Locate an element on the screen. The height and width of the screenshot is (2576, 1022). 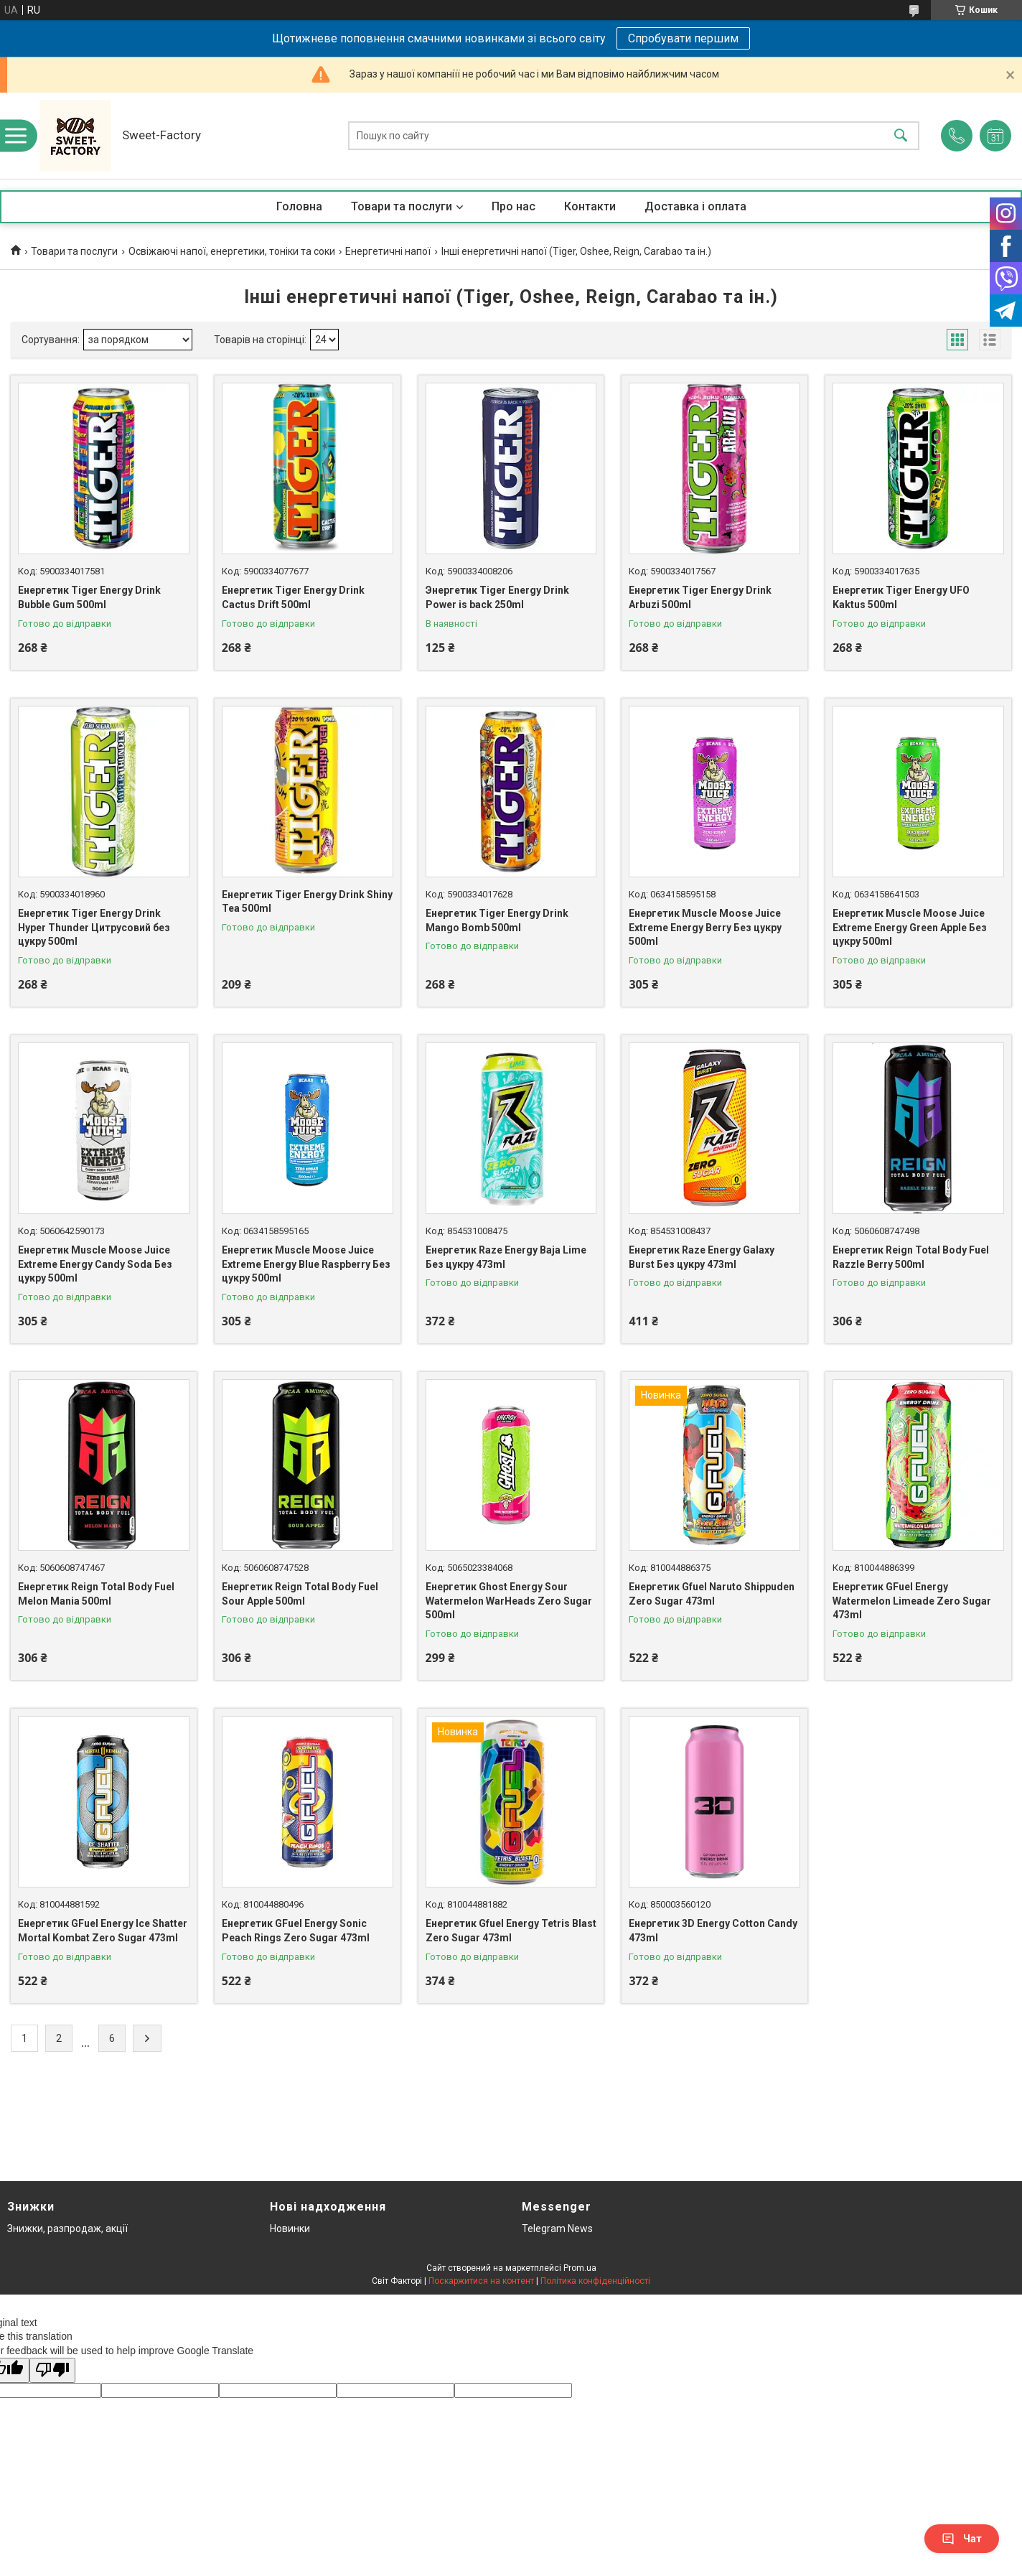
Знижки, разпродаж, акції is located at coordinates (67, 2228).